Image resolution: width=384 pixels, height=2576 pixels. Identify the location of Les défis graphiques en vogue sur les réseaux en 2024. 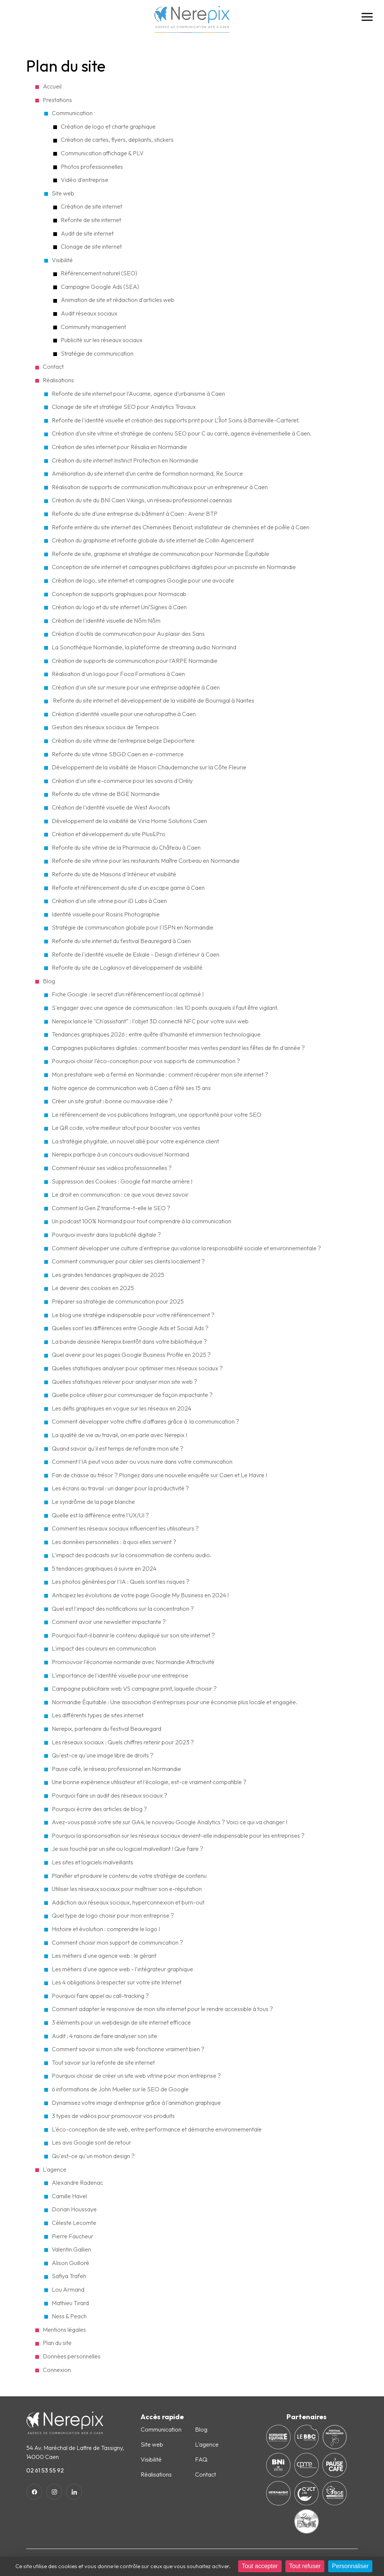
(121, 1408).